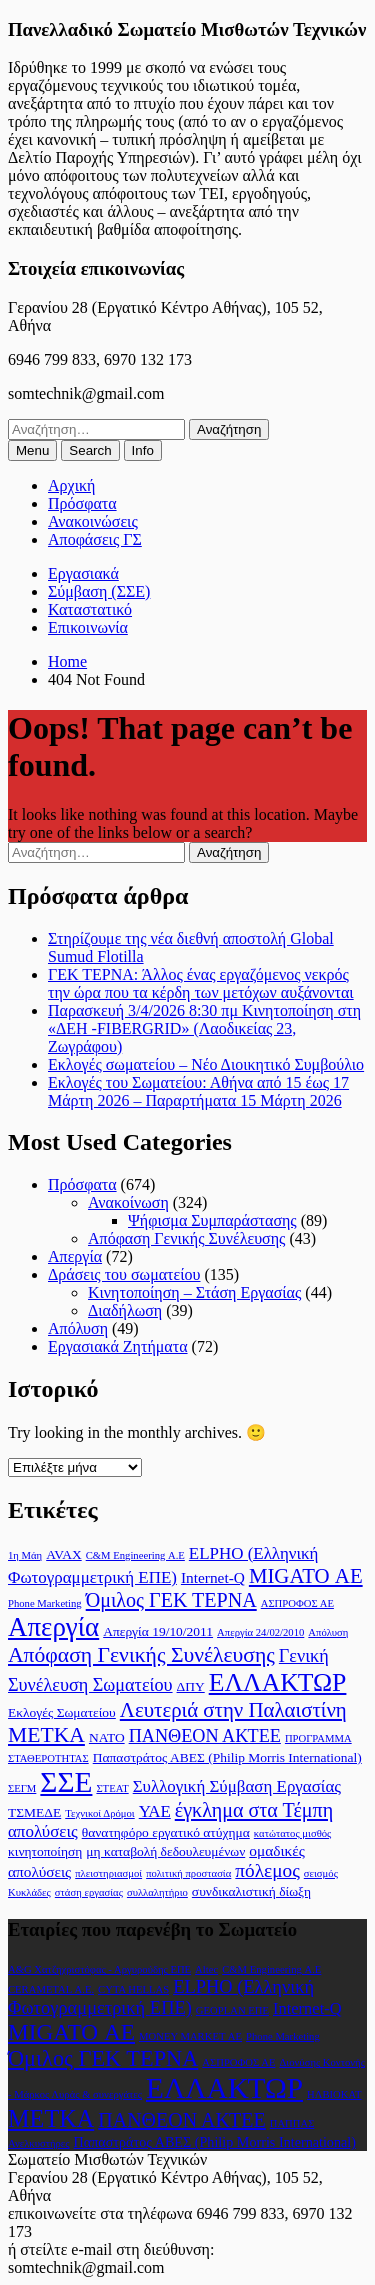 Image resolution: width=375 pixels, height=2285 pixels. I want to click on ELPHO (Ελληνική Φωτογραμμετρική ΕΠΕ) [ELPHO (Ελληνική Φωτογραμμετρική ΕΠΕ) (4 στοιχεία)], so click(161, 1997).